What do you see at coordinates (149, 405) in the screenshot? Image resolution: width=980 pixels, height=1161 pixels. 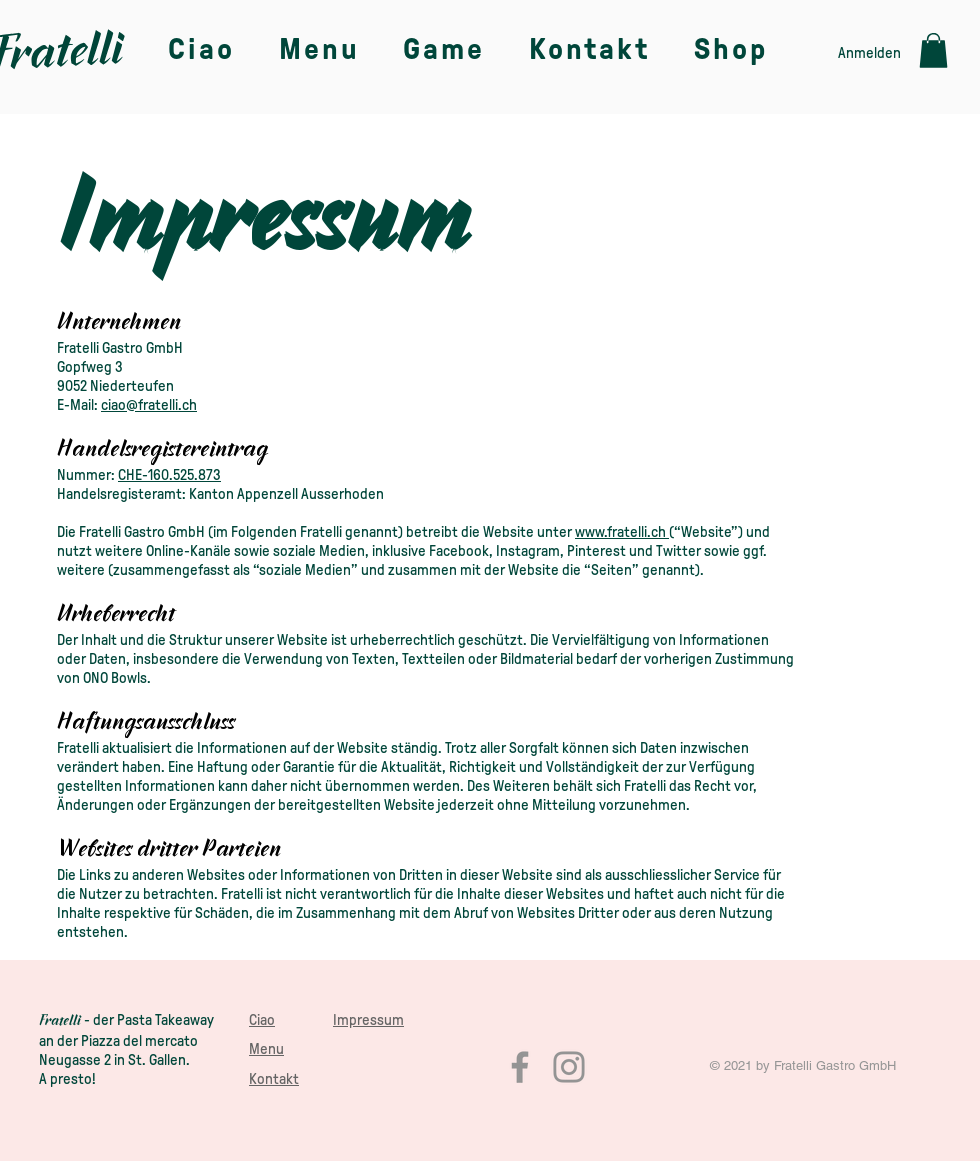 I see `ciao@fratelli.ch` at bounding box center [149, 405].